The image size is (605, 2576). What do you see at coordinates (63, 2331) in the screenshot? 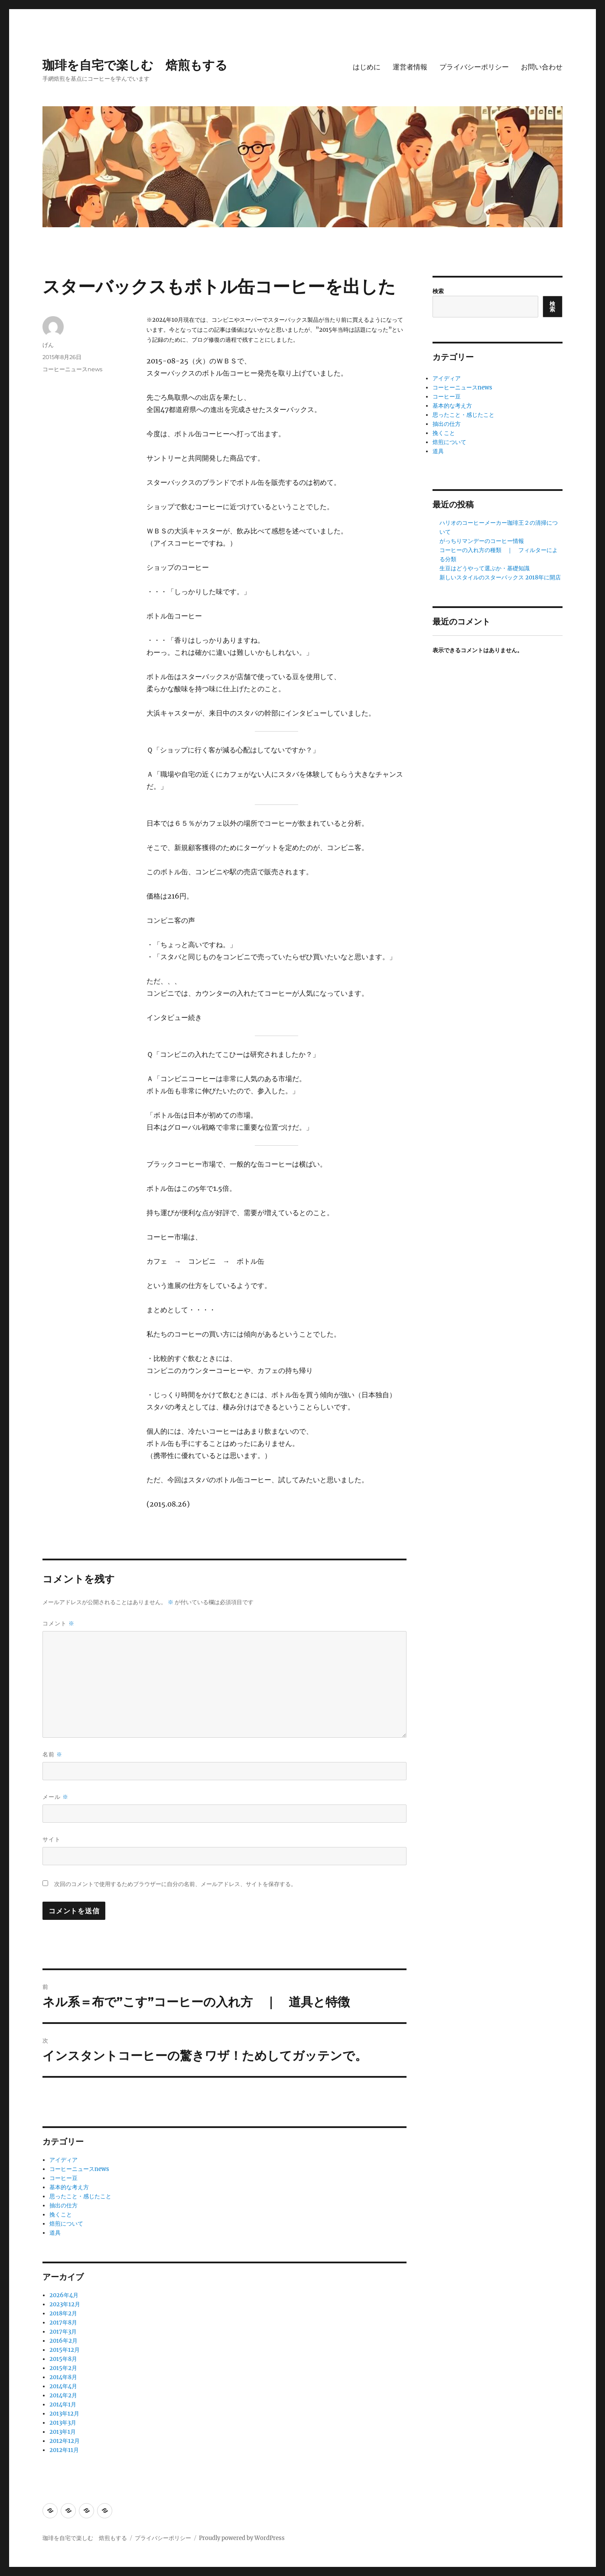
I see `2017年3月` at bounding box center [63, 2331].